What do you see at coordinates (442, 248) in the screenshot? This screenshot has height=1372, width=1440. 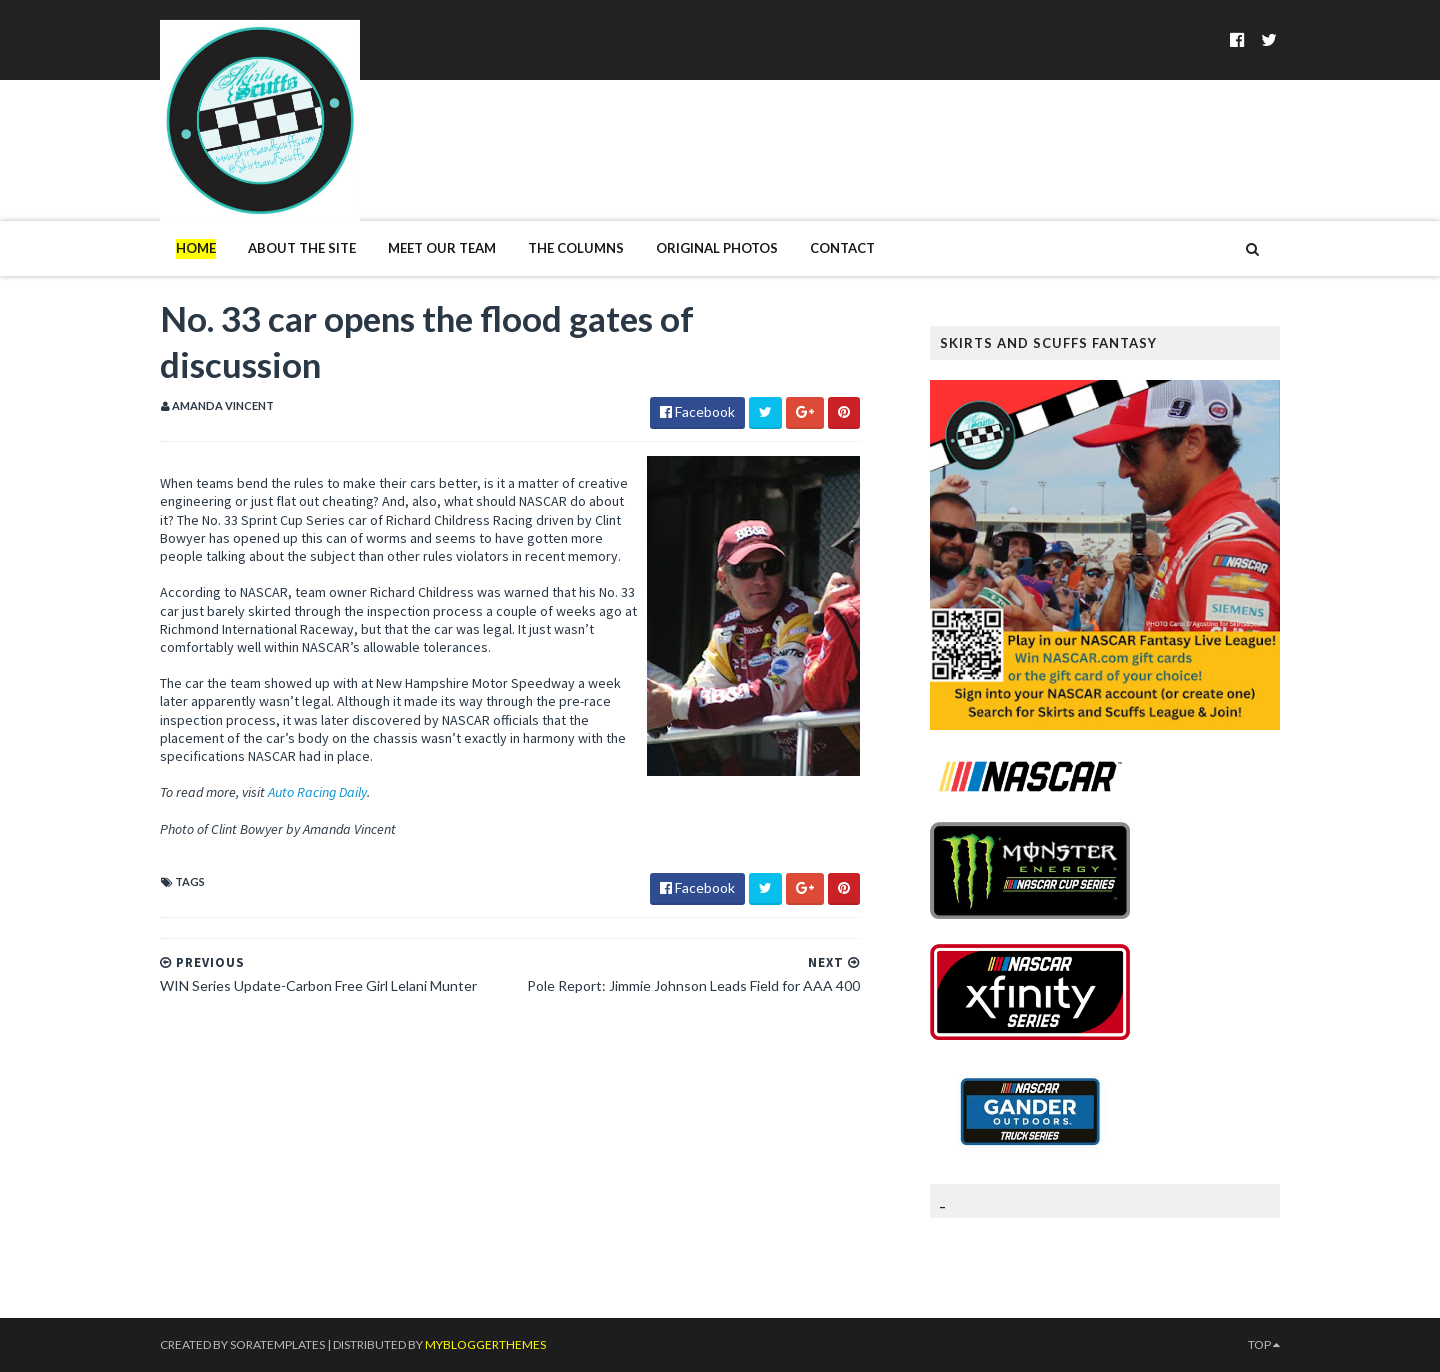 I see `Meet Our Team` at bounding box center [442, 248].